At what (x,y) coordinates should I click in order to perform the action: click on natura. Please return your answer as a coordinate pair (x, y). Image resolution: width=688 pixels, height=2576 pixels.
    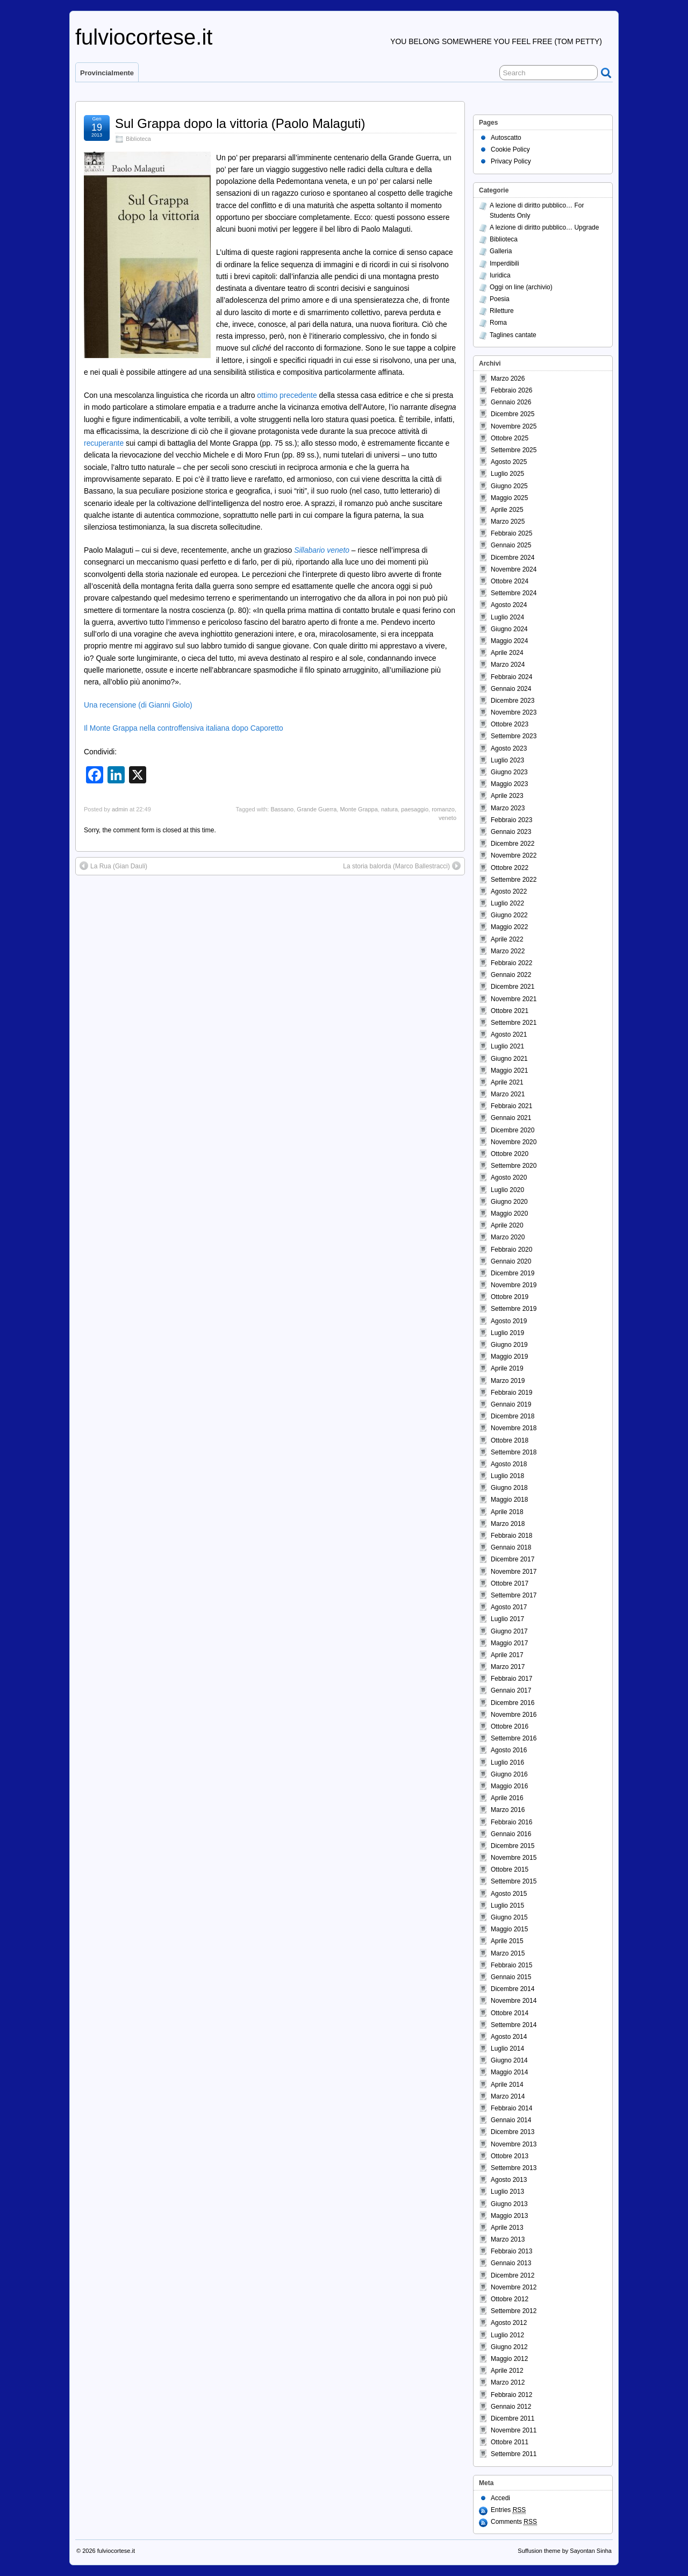
    Looking at the image, I should click on (389, 809).